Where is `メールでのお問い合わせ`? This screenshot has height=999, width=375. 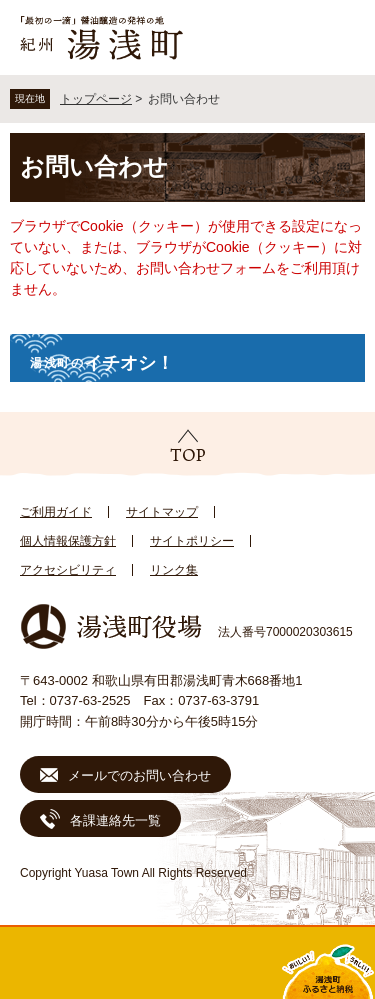
メールでのお問い合わせ is located at coordinates (139, 775).